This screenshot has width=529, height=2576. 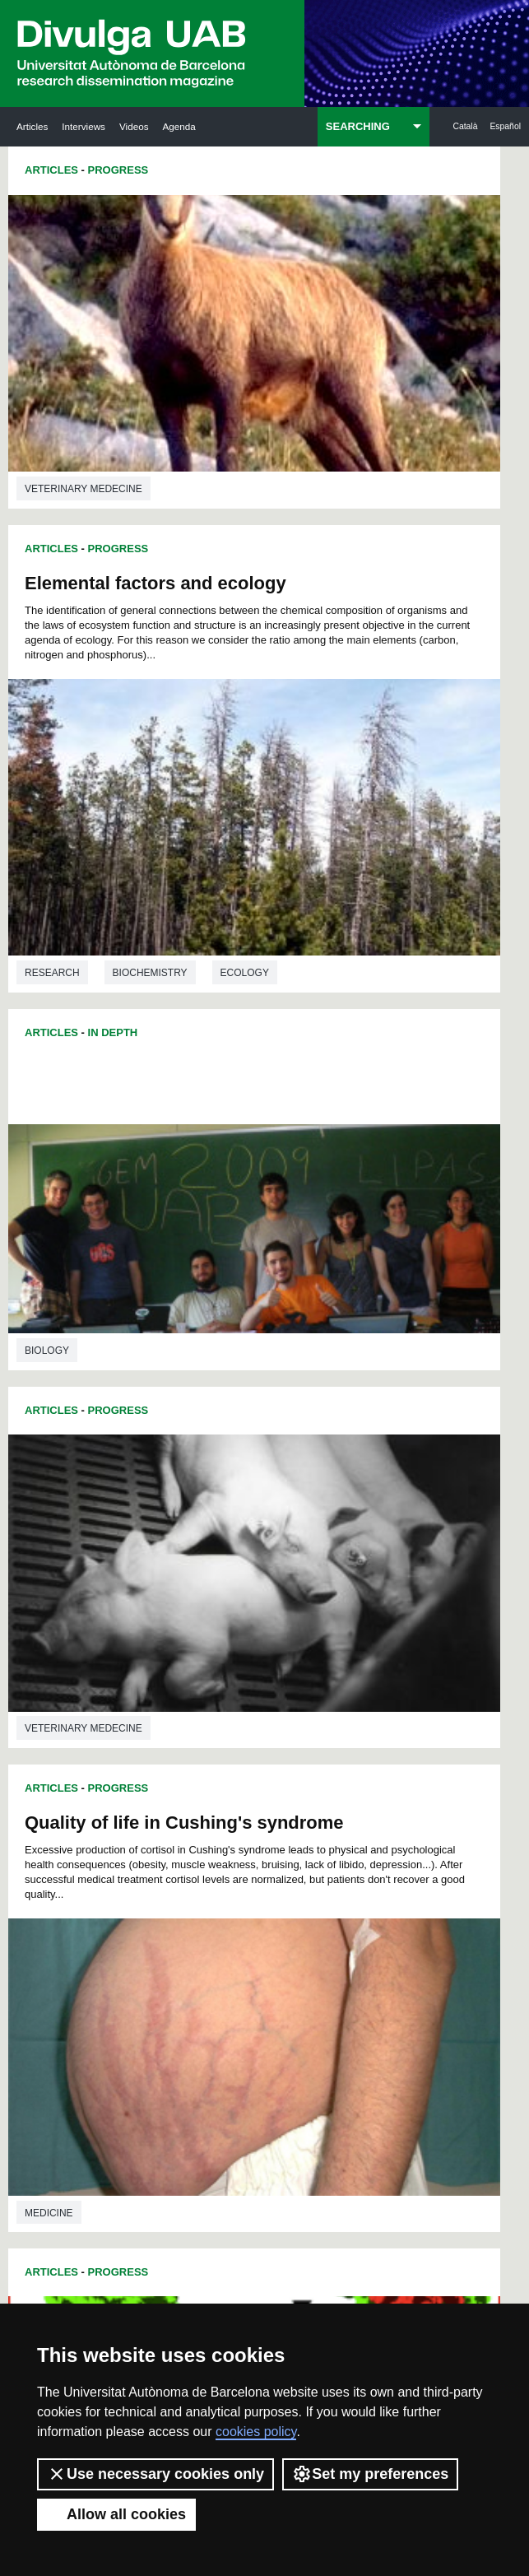 What do you see at coordinates (114, 689) in the screenshot?
I see `Quality of life in Cushing's syndrome` at bounding box center [114, 689].